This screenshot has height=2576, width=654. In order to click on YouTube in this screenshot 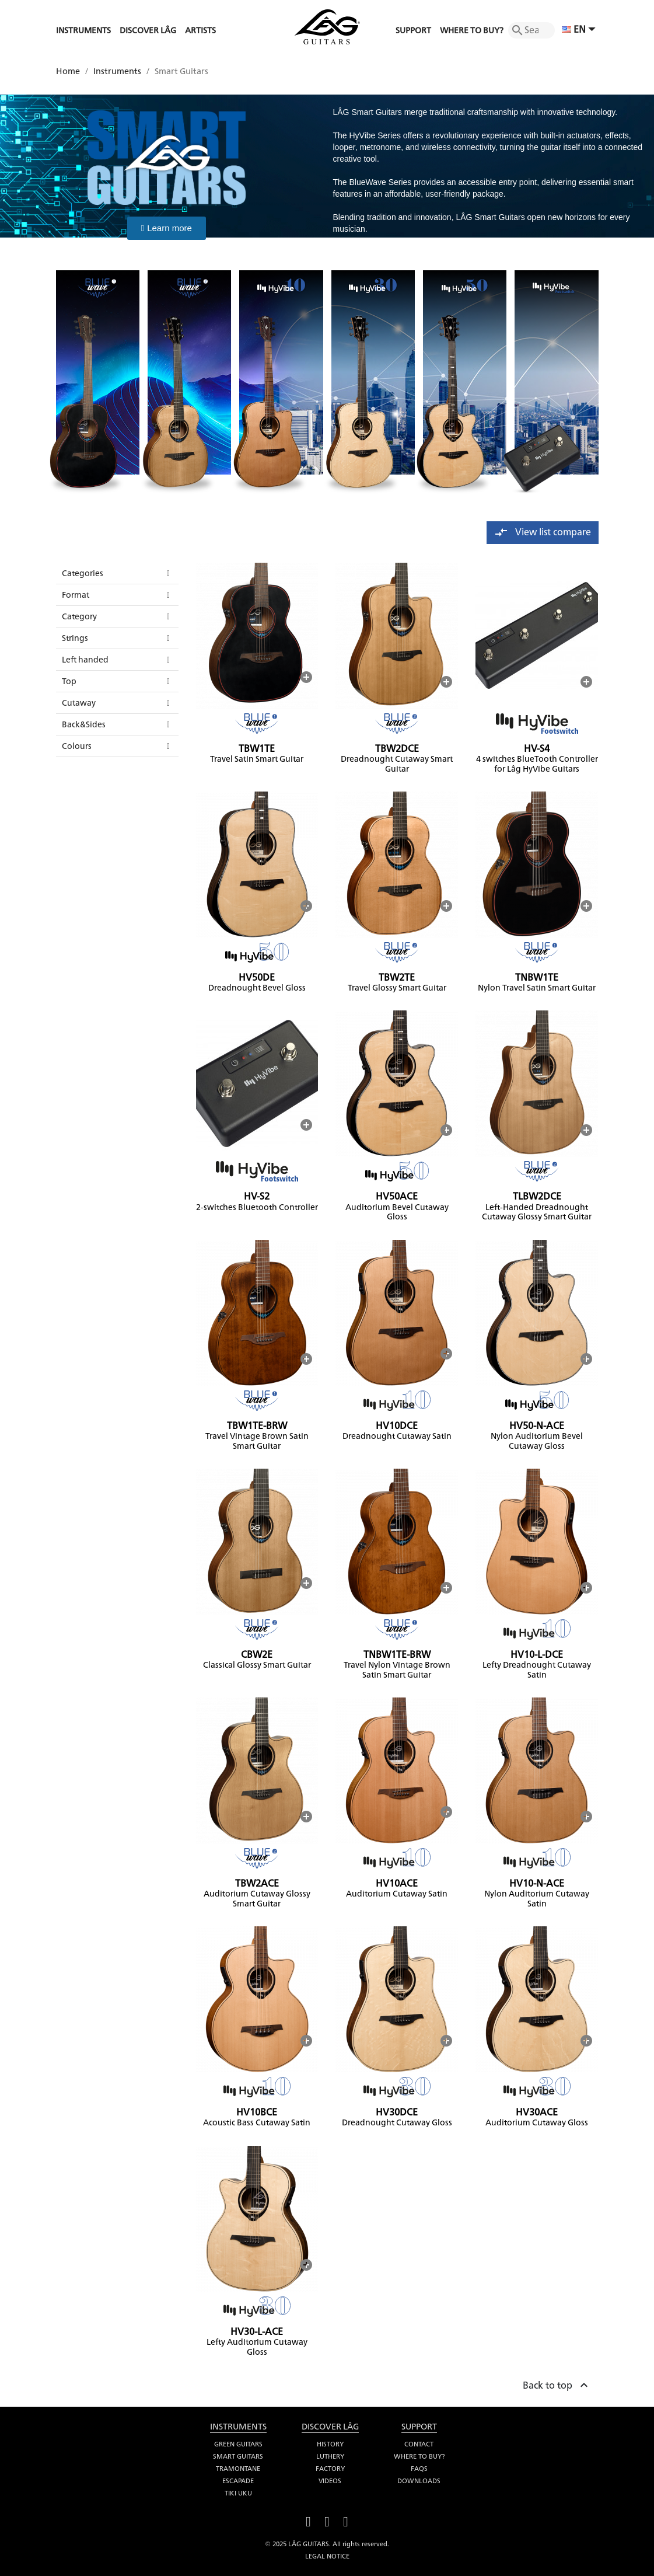, I will do `click(327, 2520)`.